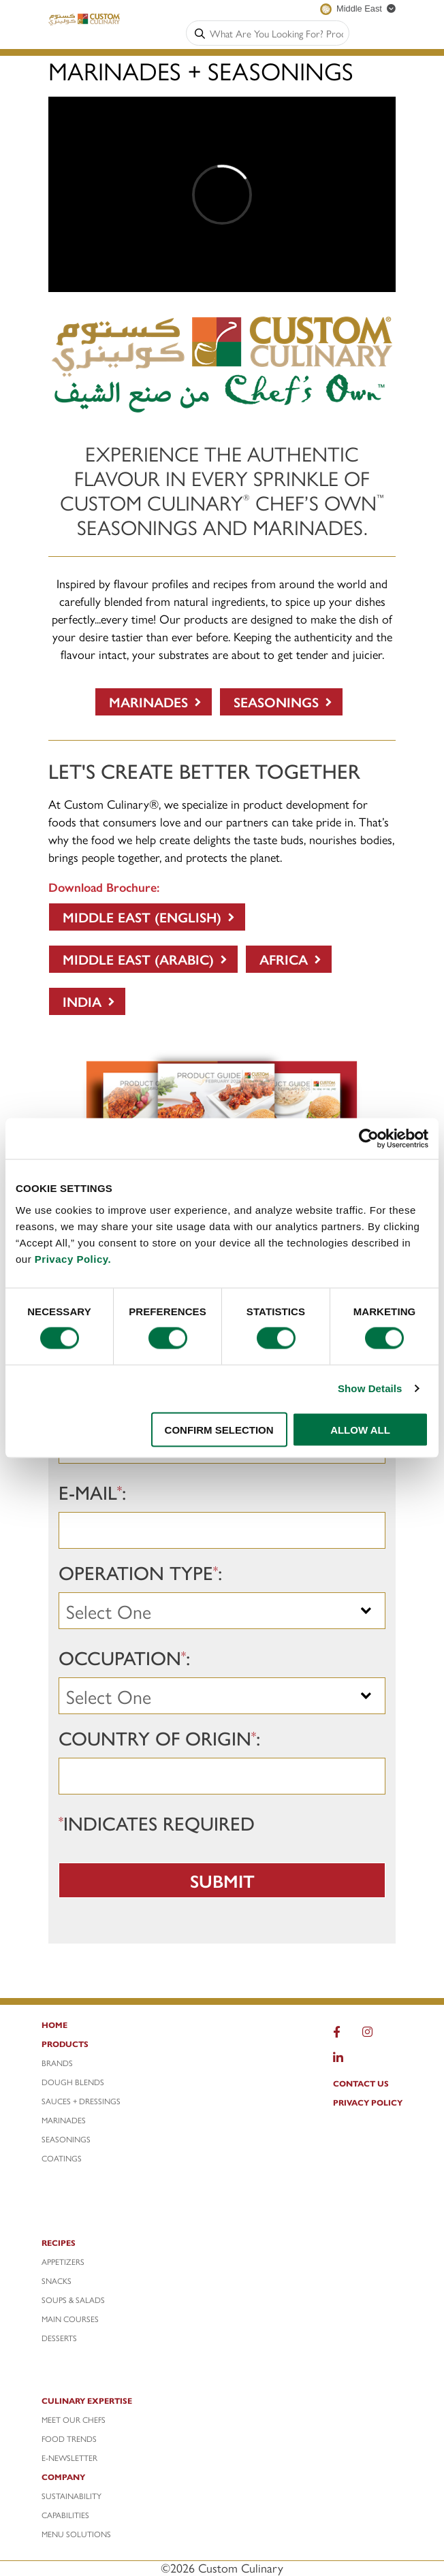 This screenshot has width=444, height=2576. I want to click on HOME, so click(54, 2024).